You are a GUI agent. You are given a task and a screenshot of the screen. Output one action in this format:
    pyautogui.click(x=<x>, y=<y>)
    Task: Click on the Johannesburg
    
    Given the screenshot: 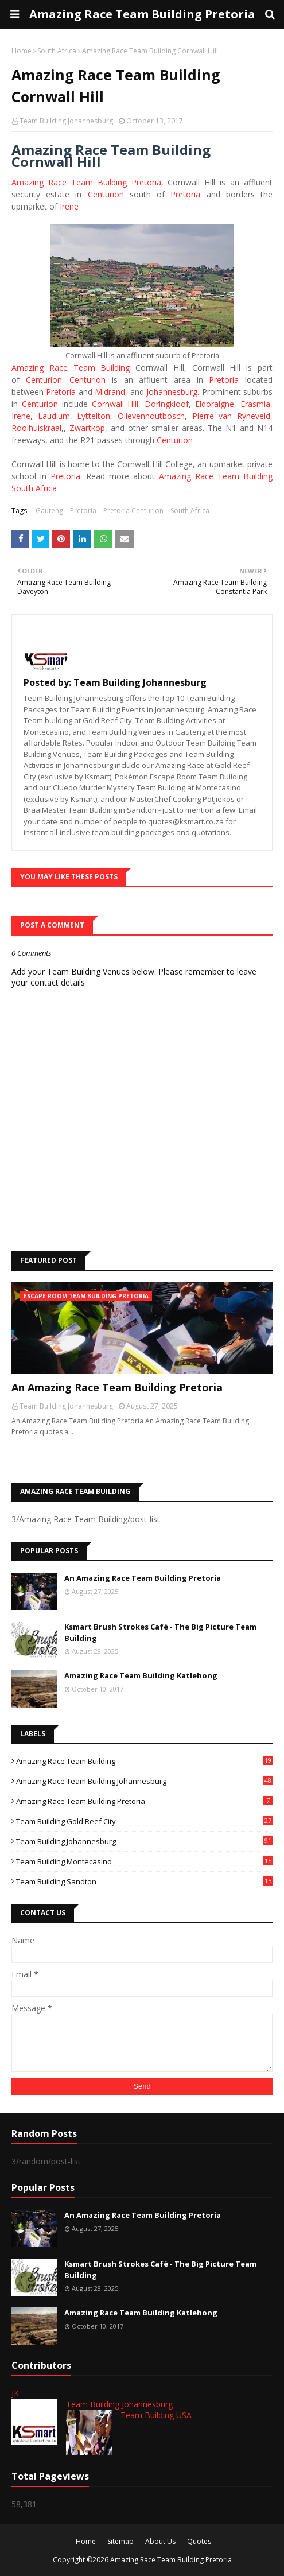 What is the action you would take?
    pyautogui.click(x=171, y=391)
    